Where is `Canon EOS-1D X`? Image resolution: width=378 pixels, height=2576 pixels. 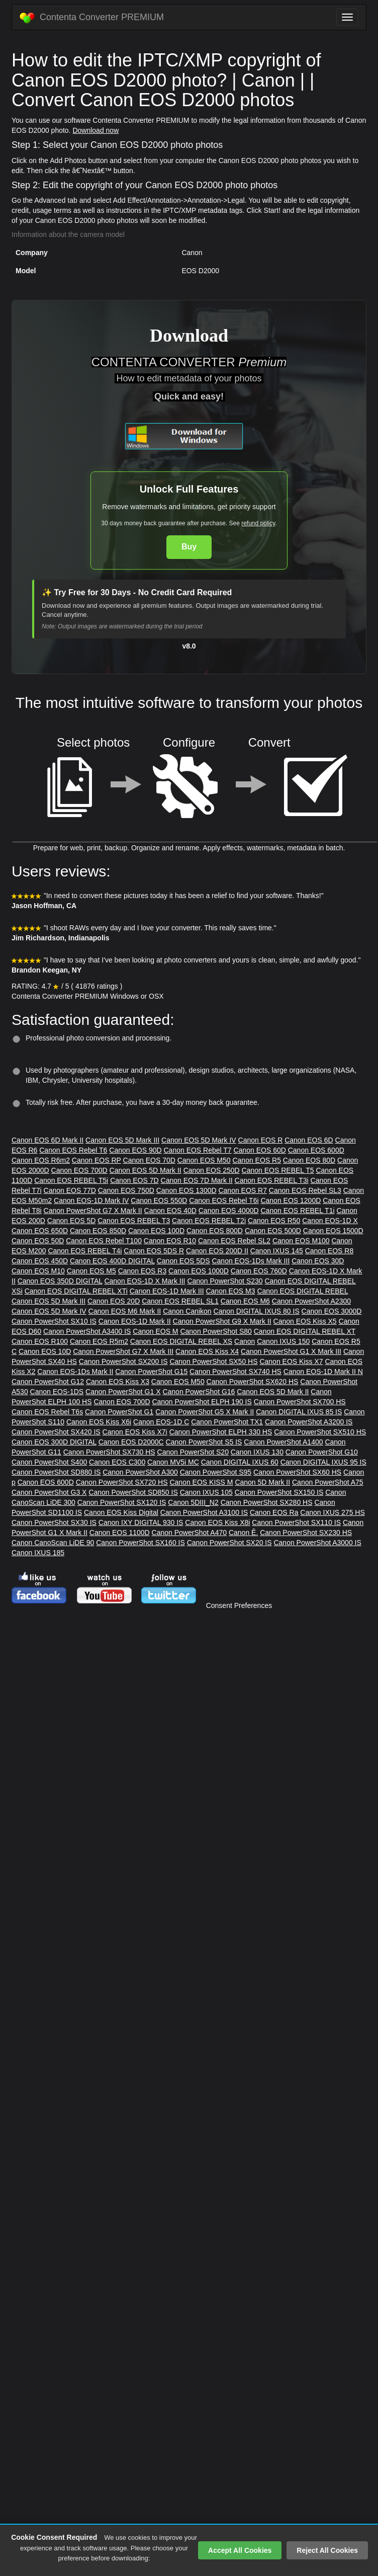
Canon EOS-1D X is located at coordinates (330, 1221).